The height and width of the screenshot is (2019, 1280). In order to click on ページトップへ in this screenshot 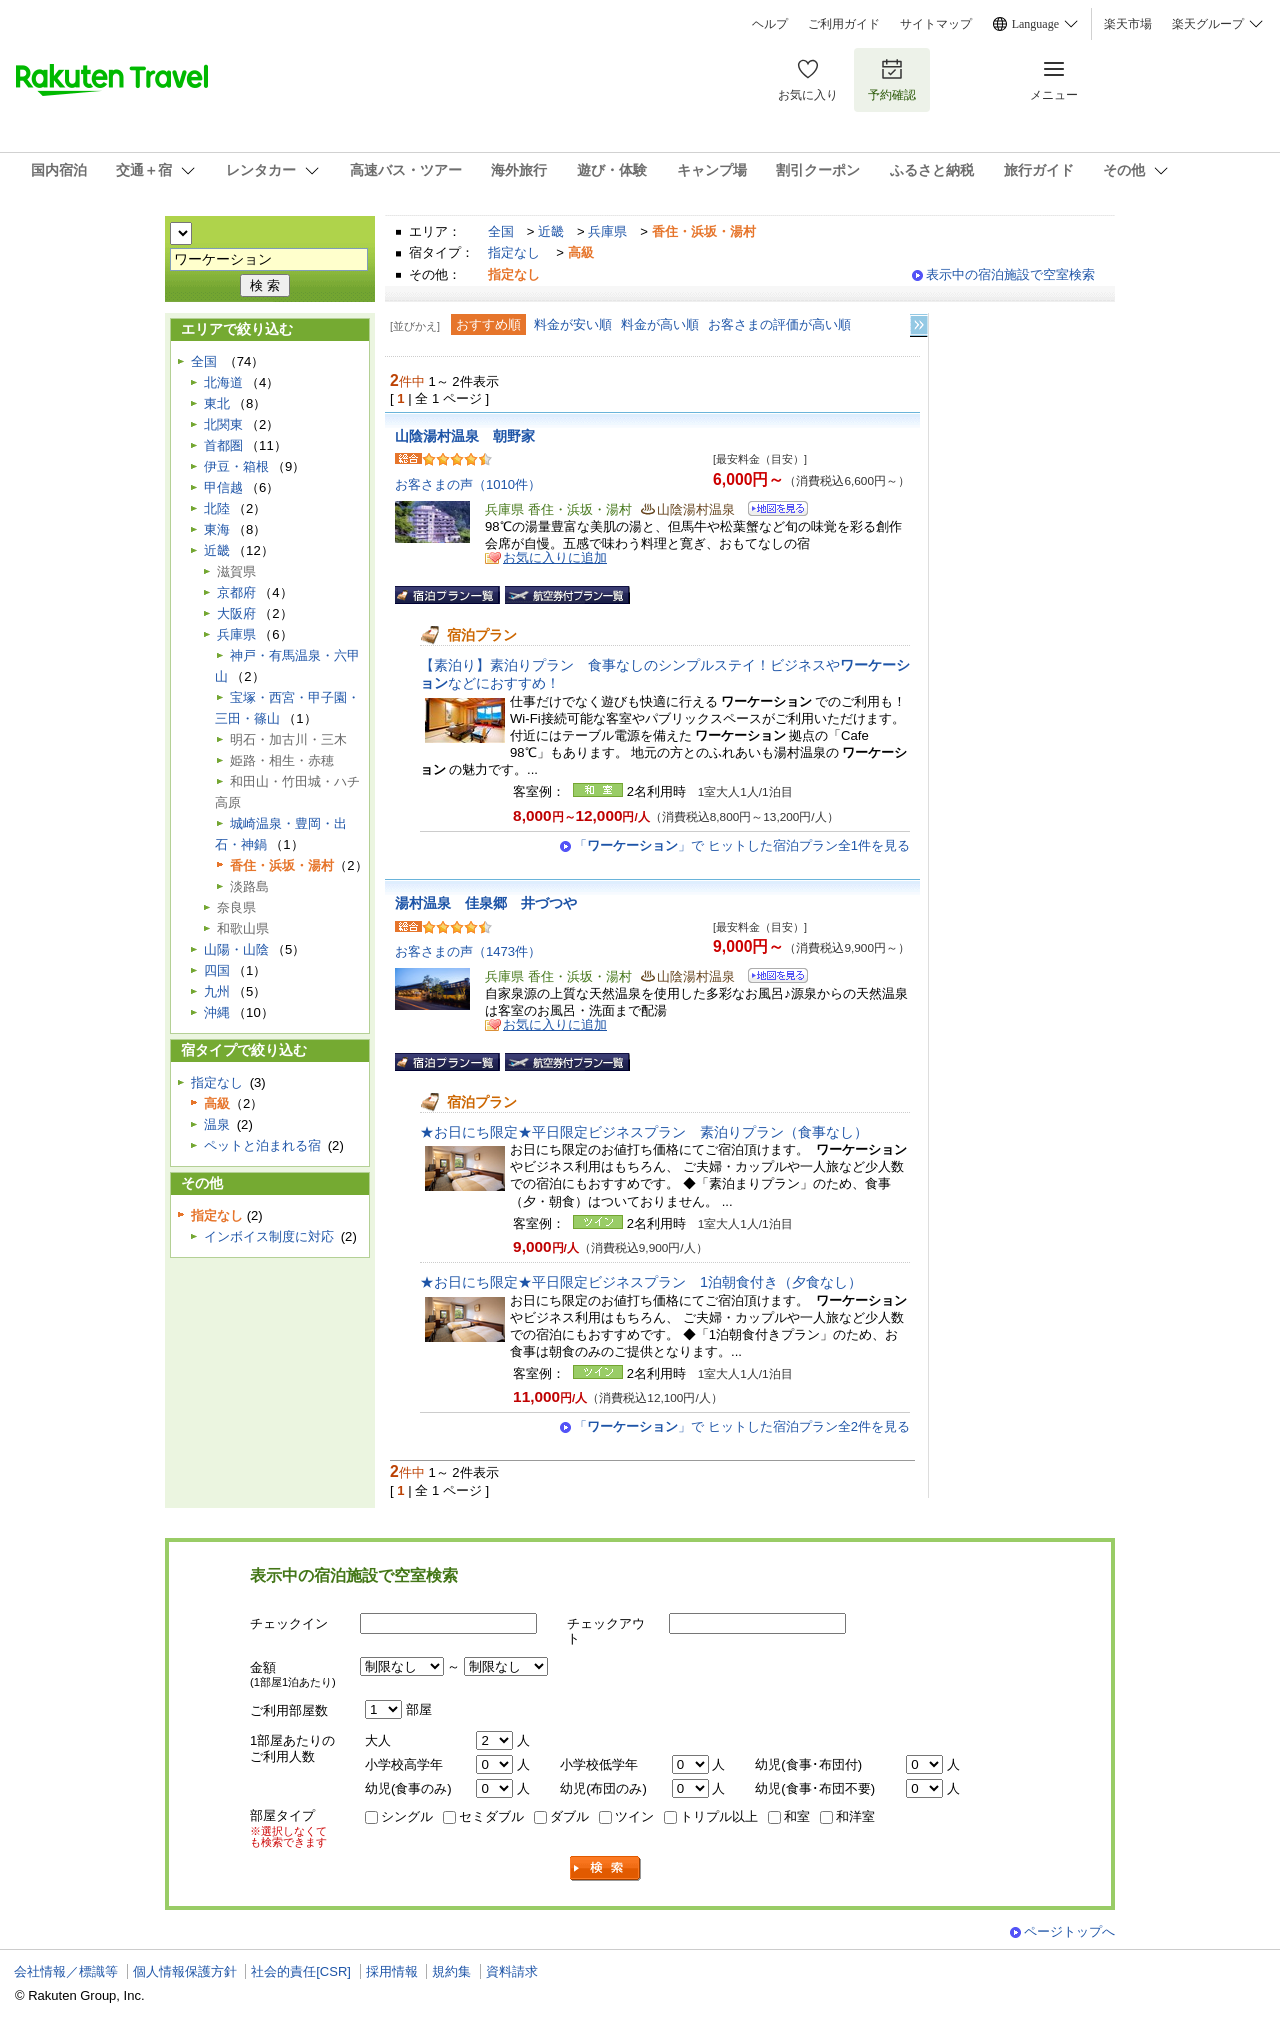, I will do `click(1069, 1931)`.